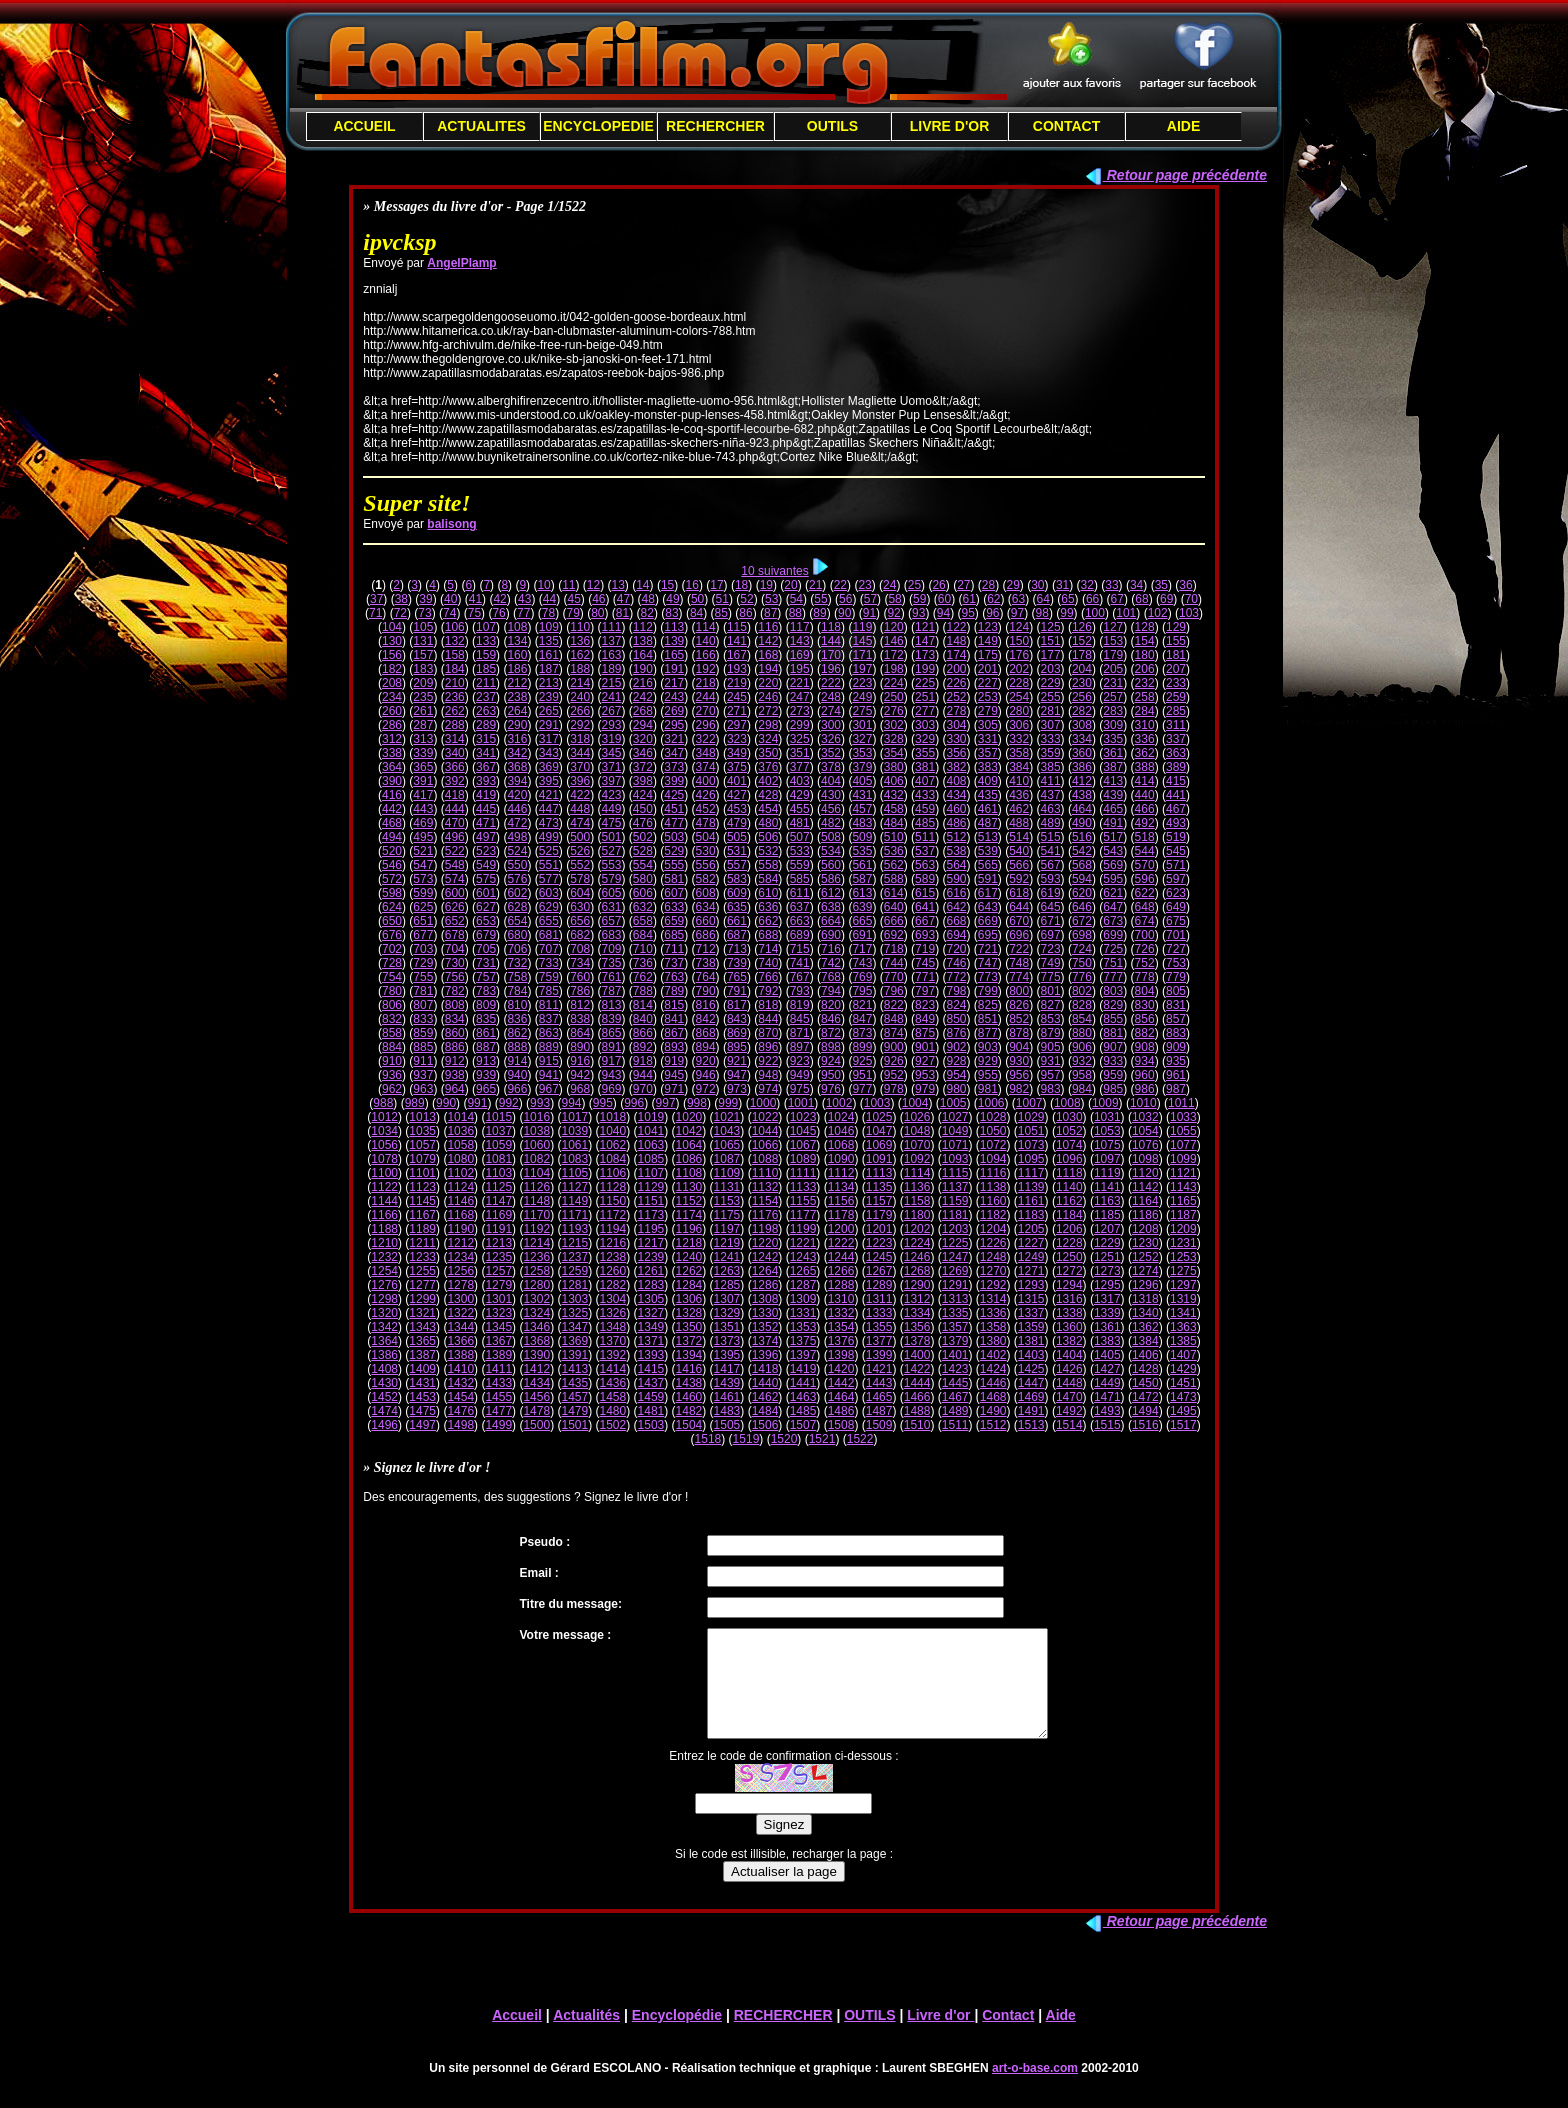 This screenshot has width=1568, height=2108. What do you see at coordinates (674, 977) in the screenshot?
I see `763` at bounding box center [674, 977].